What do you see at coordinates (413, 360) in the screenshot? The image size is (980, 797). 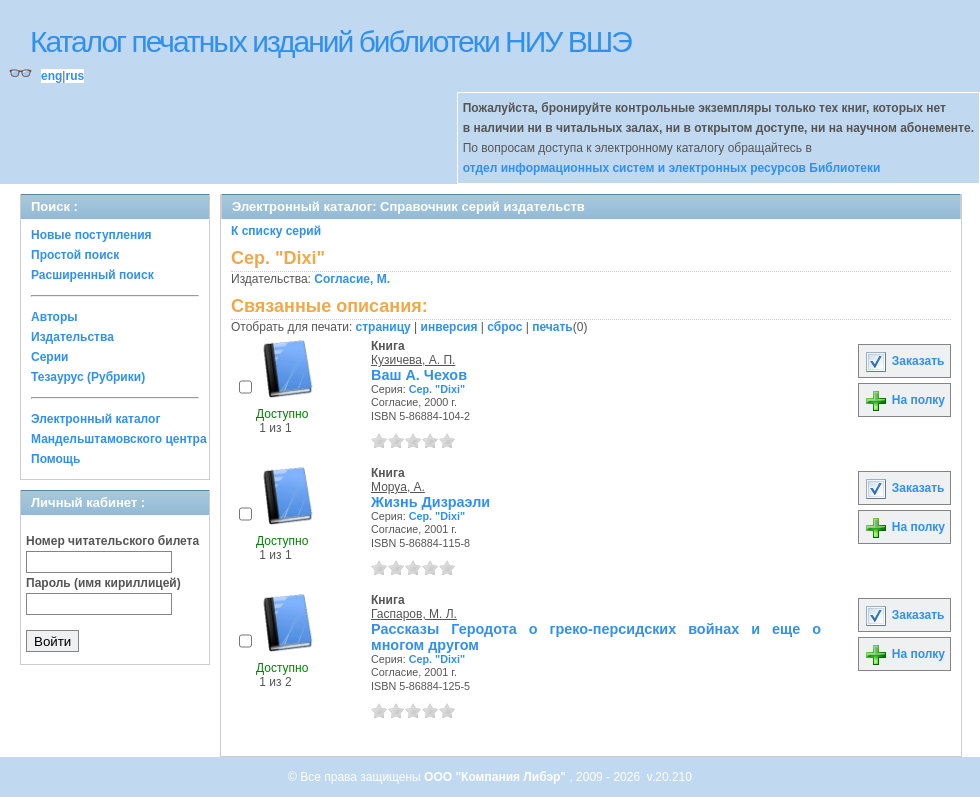 I see `Кузичева, А. П.` at bounding box center [413, 360].